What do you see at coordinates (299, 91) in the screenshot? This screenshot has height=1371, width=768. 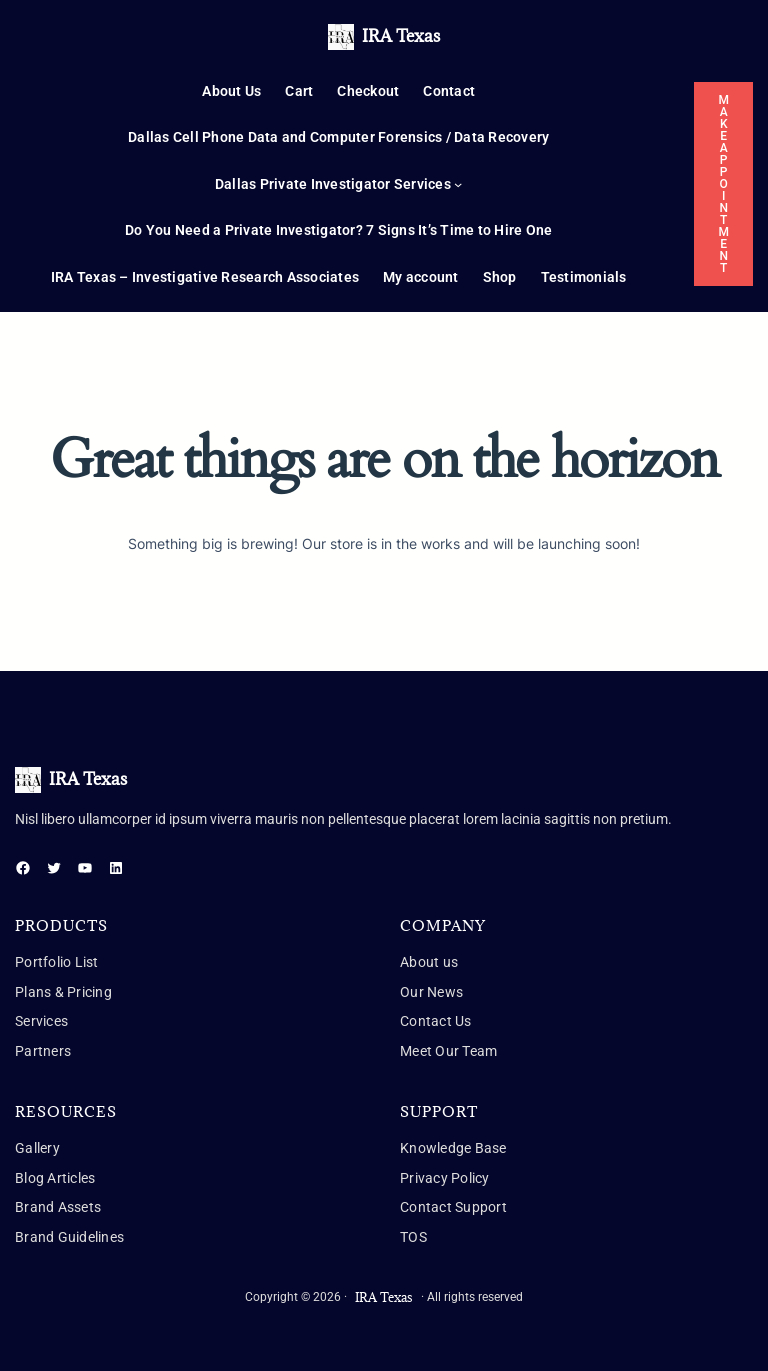 I see `Cart` at bounding box center [299, 91].